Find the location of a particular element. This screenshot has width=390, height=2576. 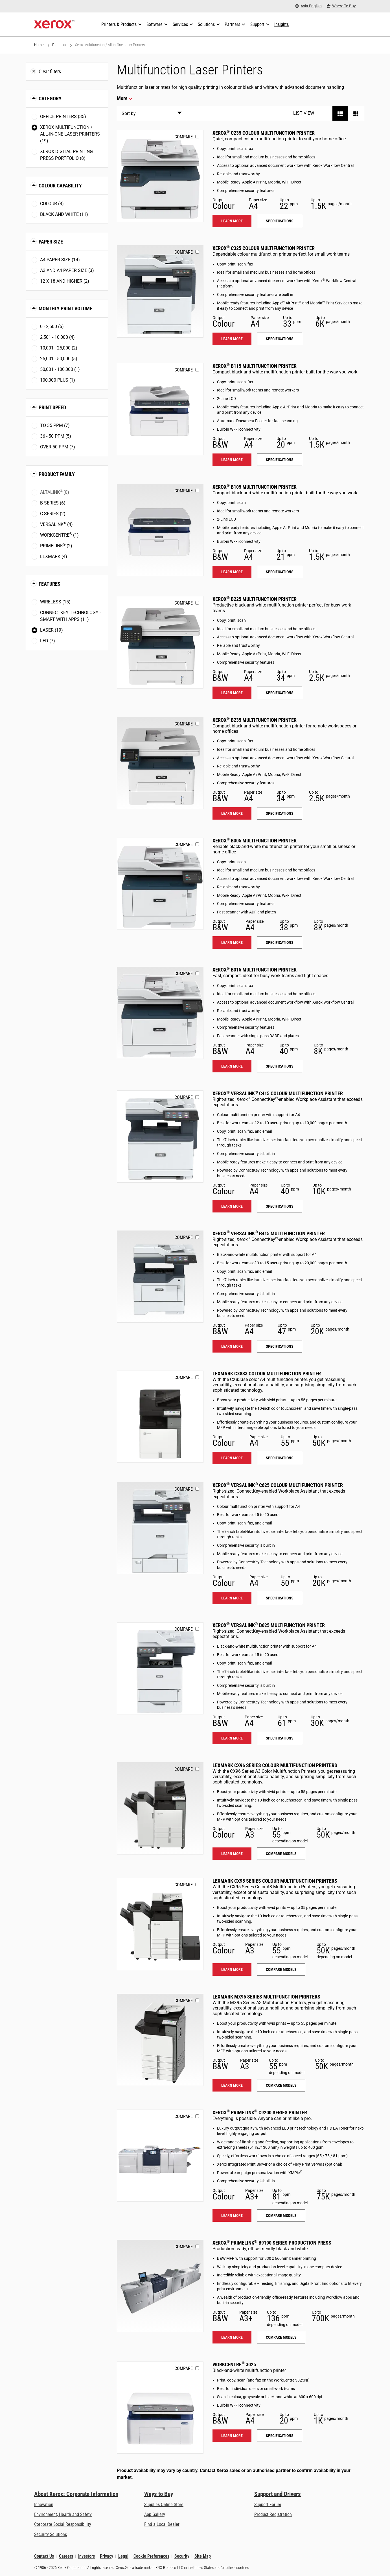

[Learn more: PLB91XX] is located at coordinates (160, 2286).